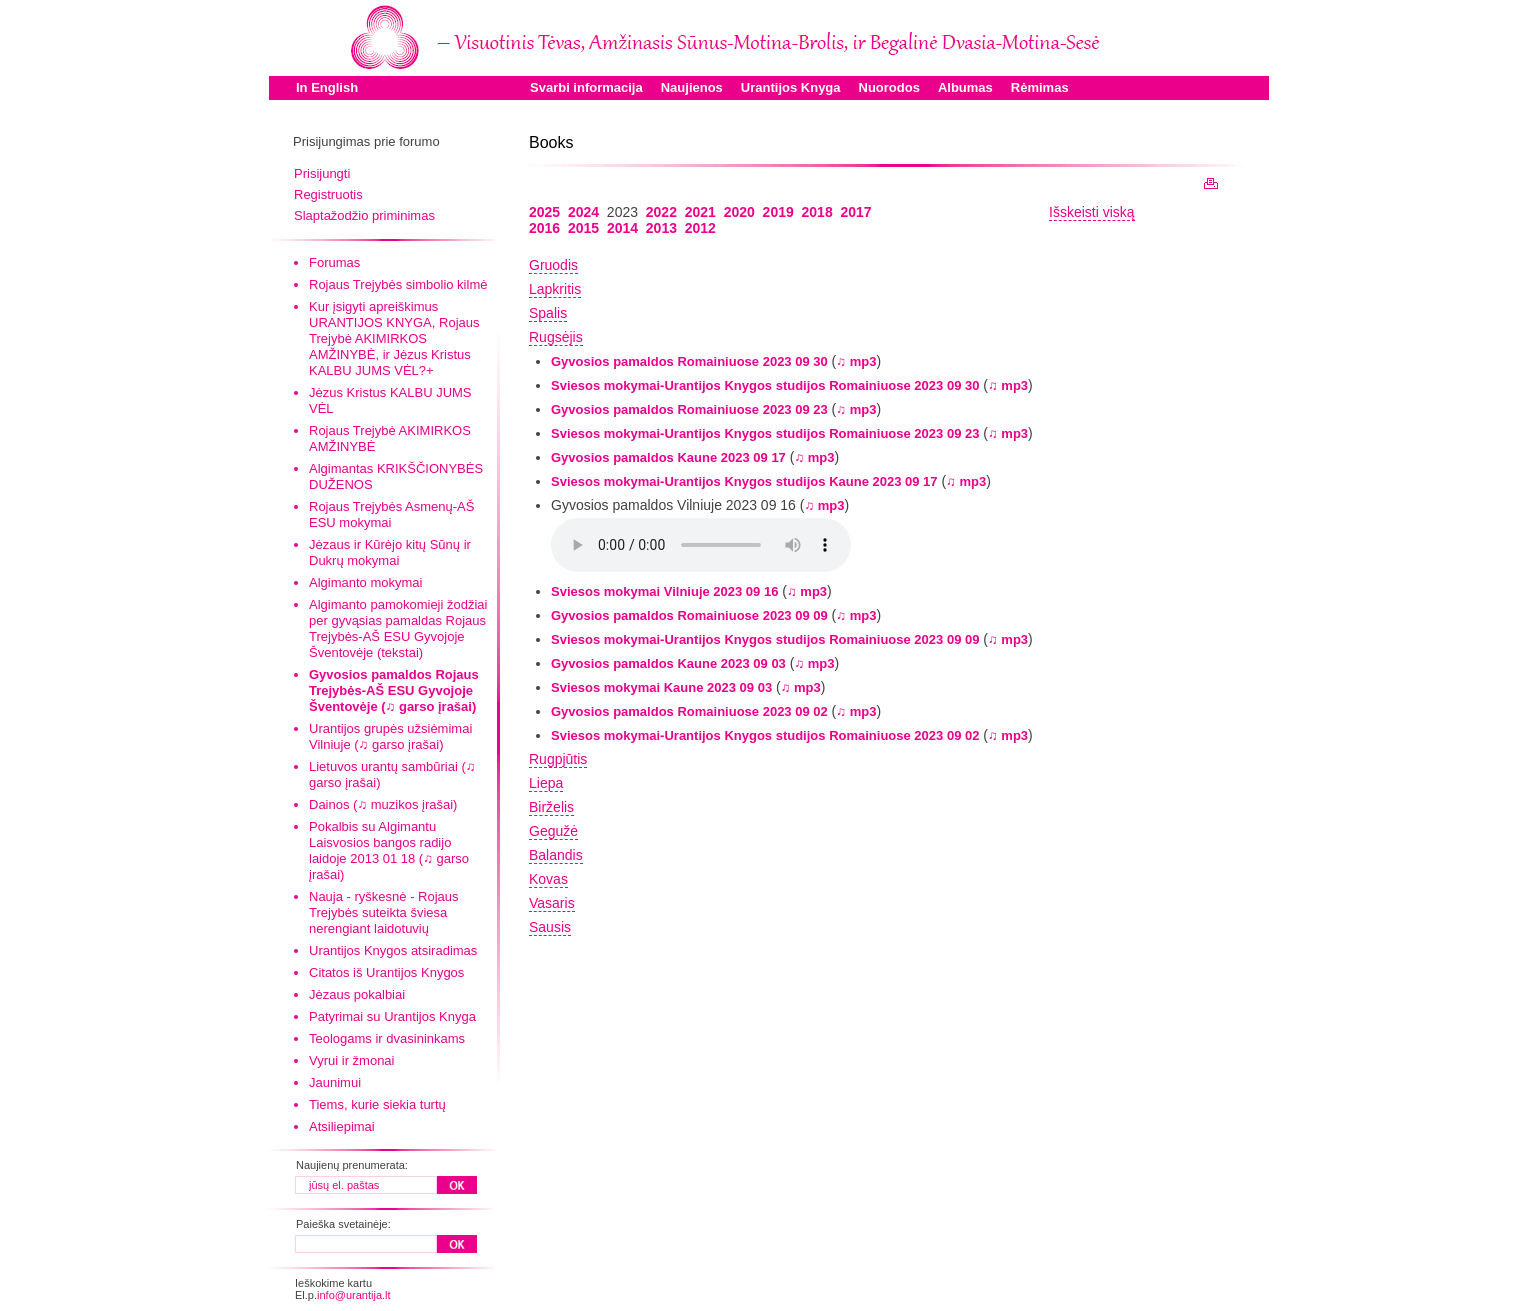 The width and height of the screenshot is (1538, 1311). Describe the element at coordinates (701, 545) in the screenshot. I see `Your browser does not support the audio element.` at that location.